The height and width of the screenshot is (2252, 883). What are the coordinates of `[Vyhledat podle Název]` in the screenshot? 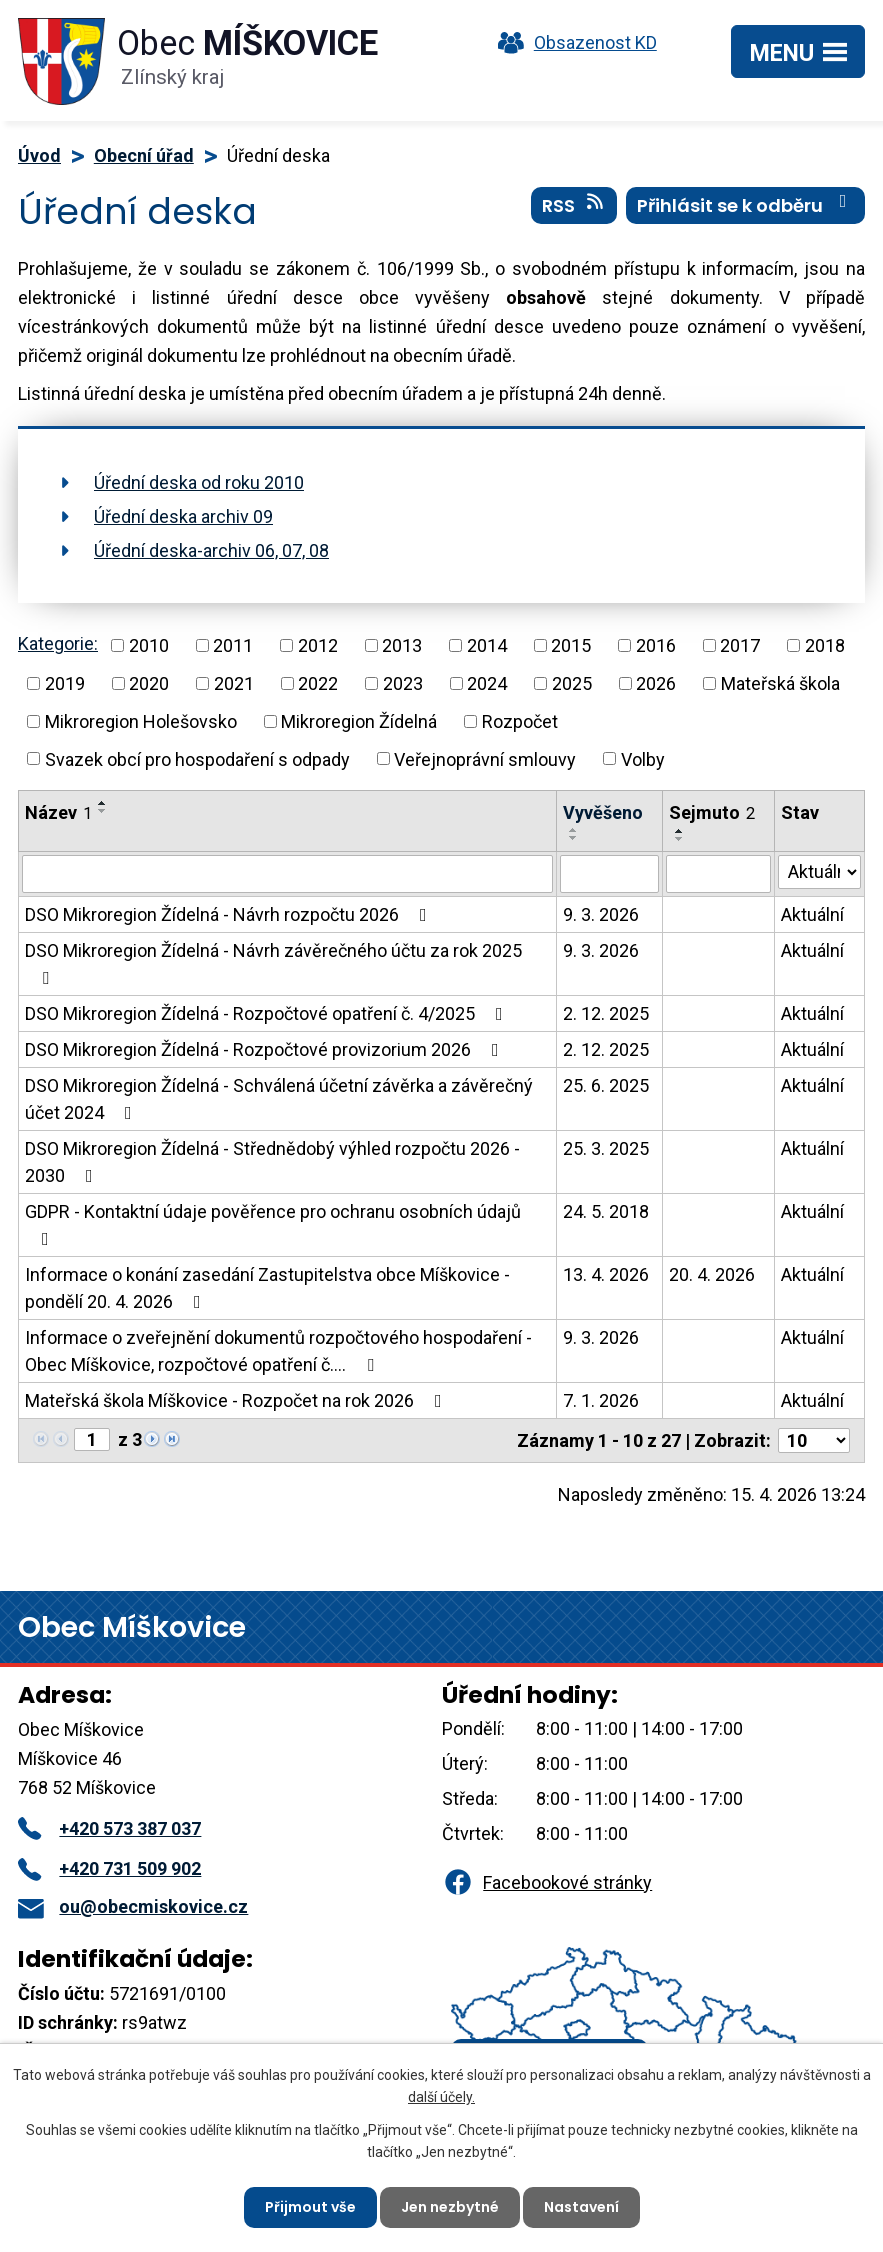 It's located at (287, 874).